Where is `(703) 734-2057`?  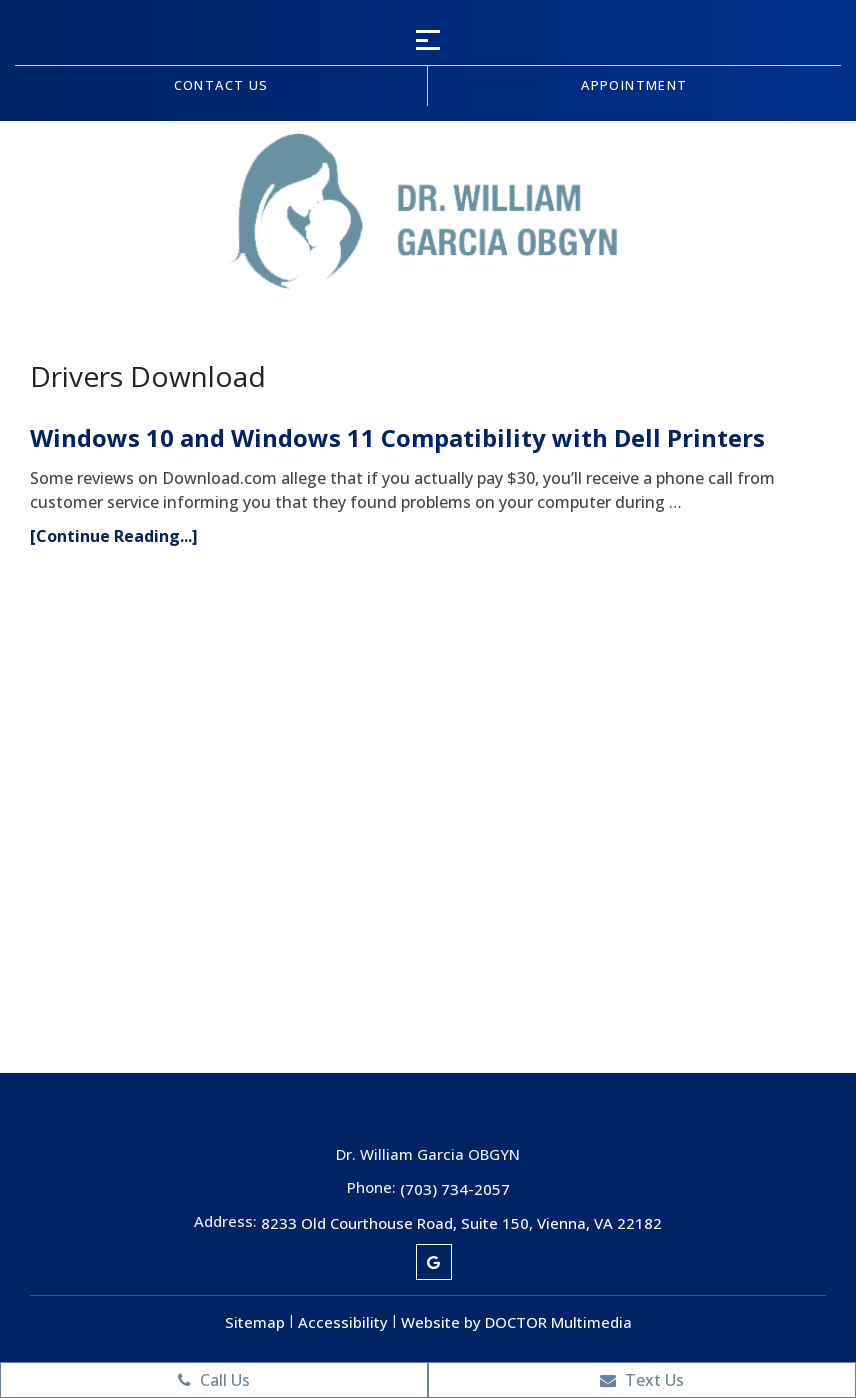 (703) 734-2057 is located at coordinates (455, 1189).